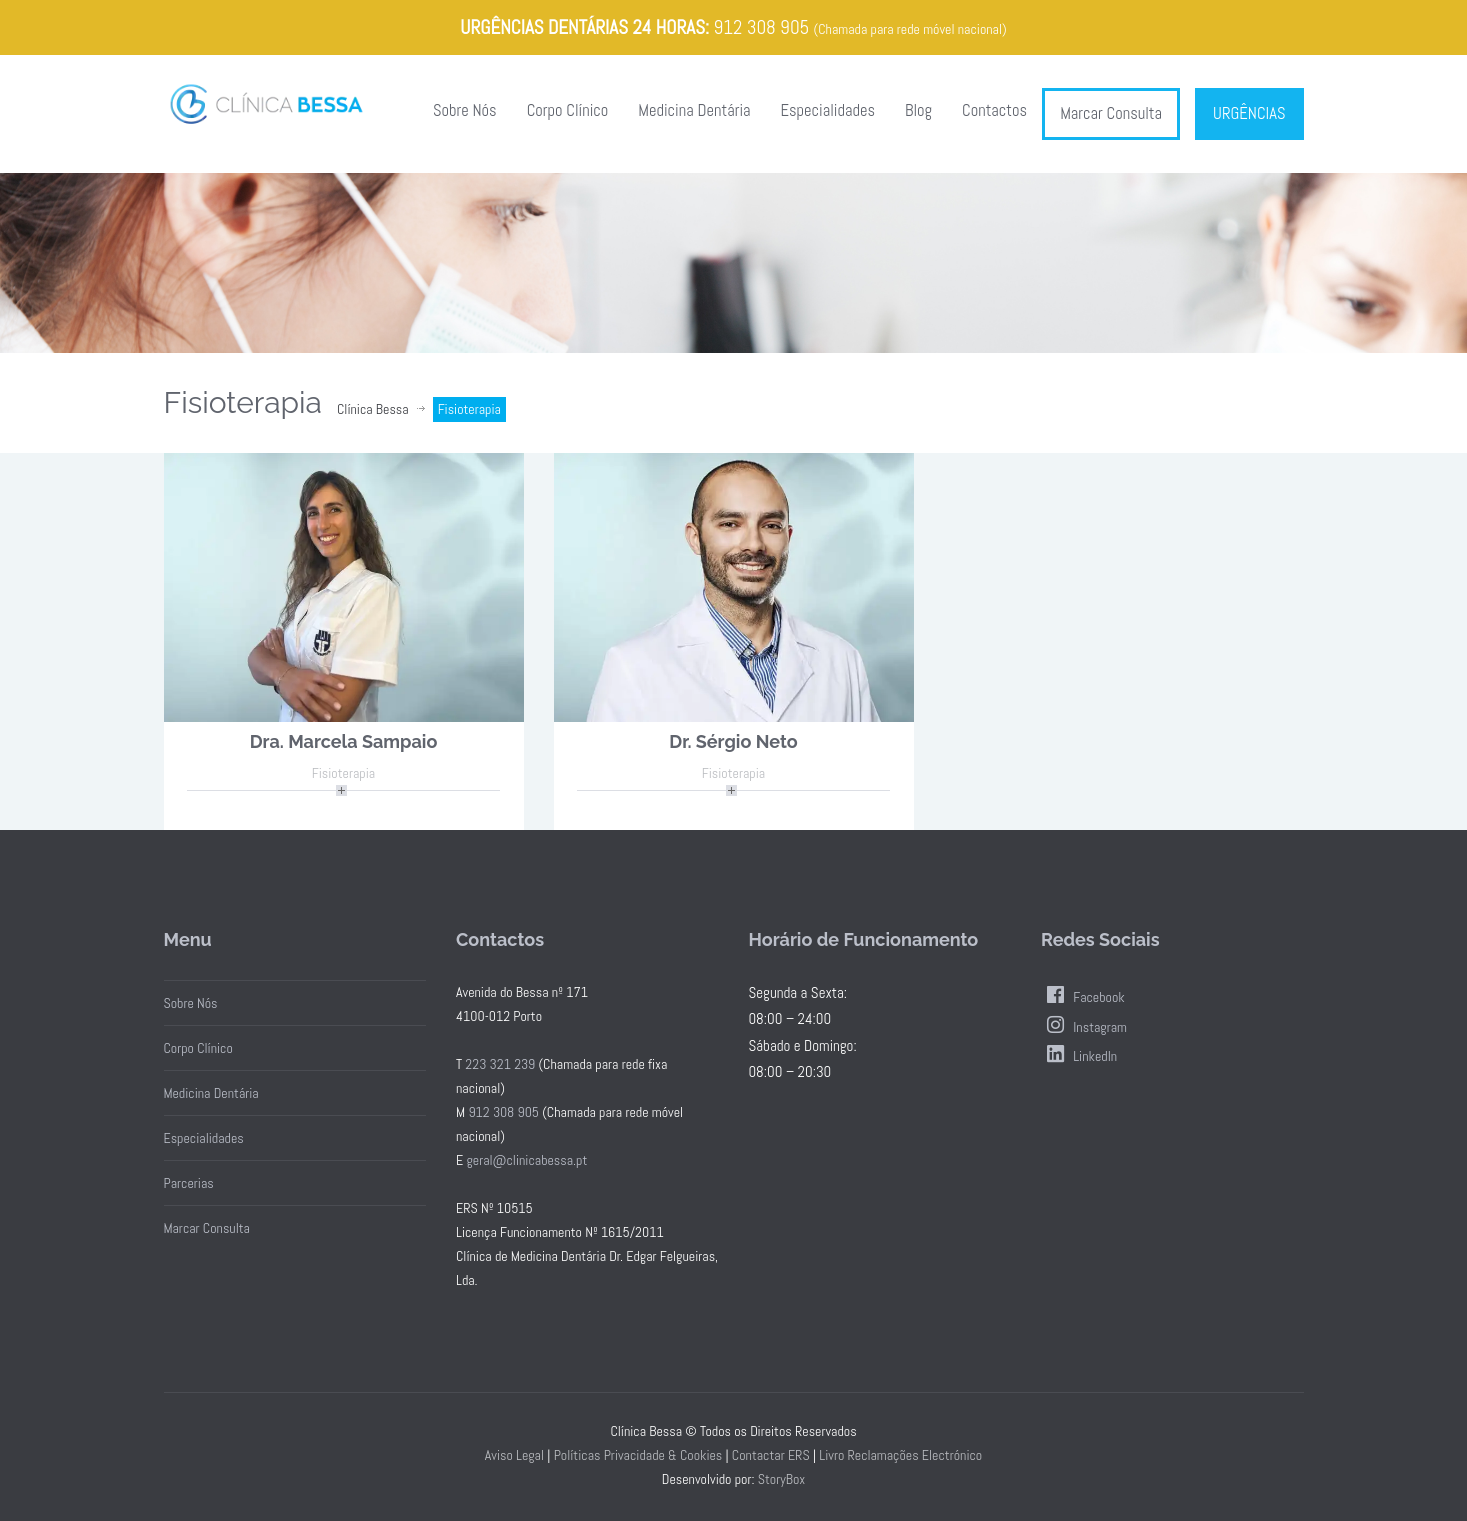 Image resolution: width=1467 pixels, height=1521 pixels. What do you see at coordinates (900, 1455) in the screenshot?
I see `Livro Reclamações Electrónico` at bounding box center [900, 1455].